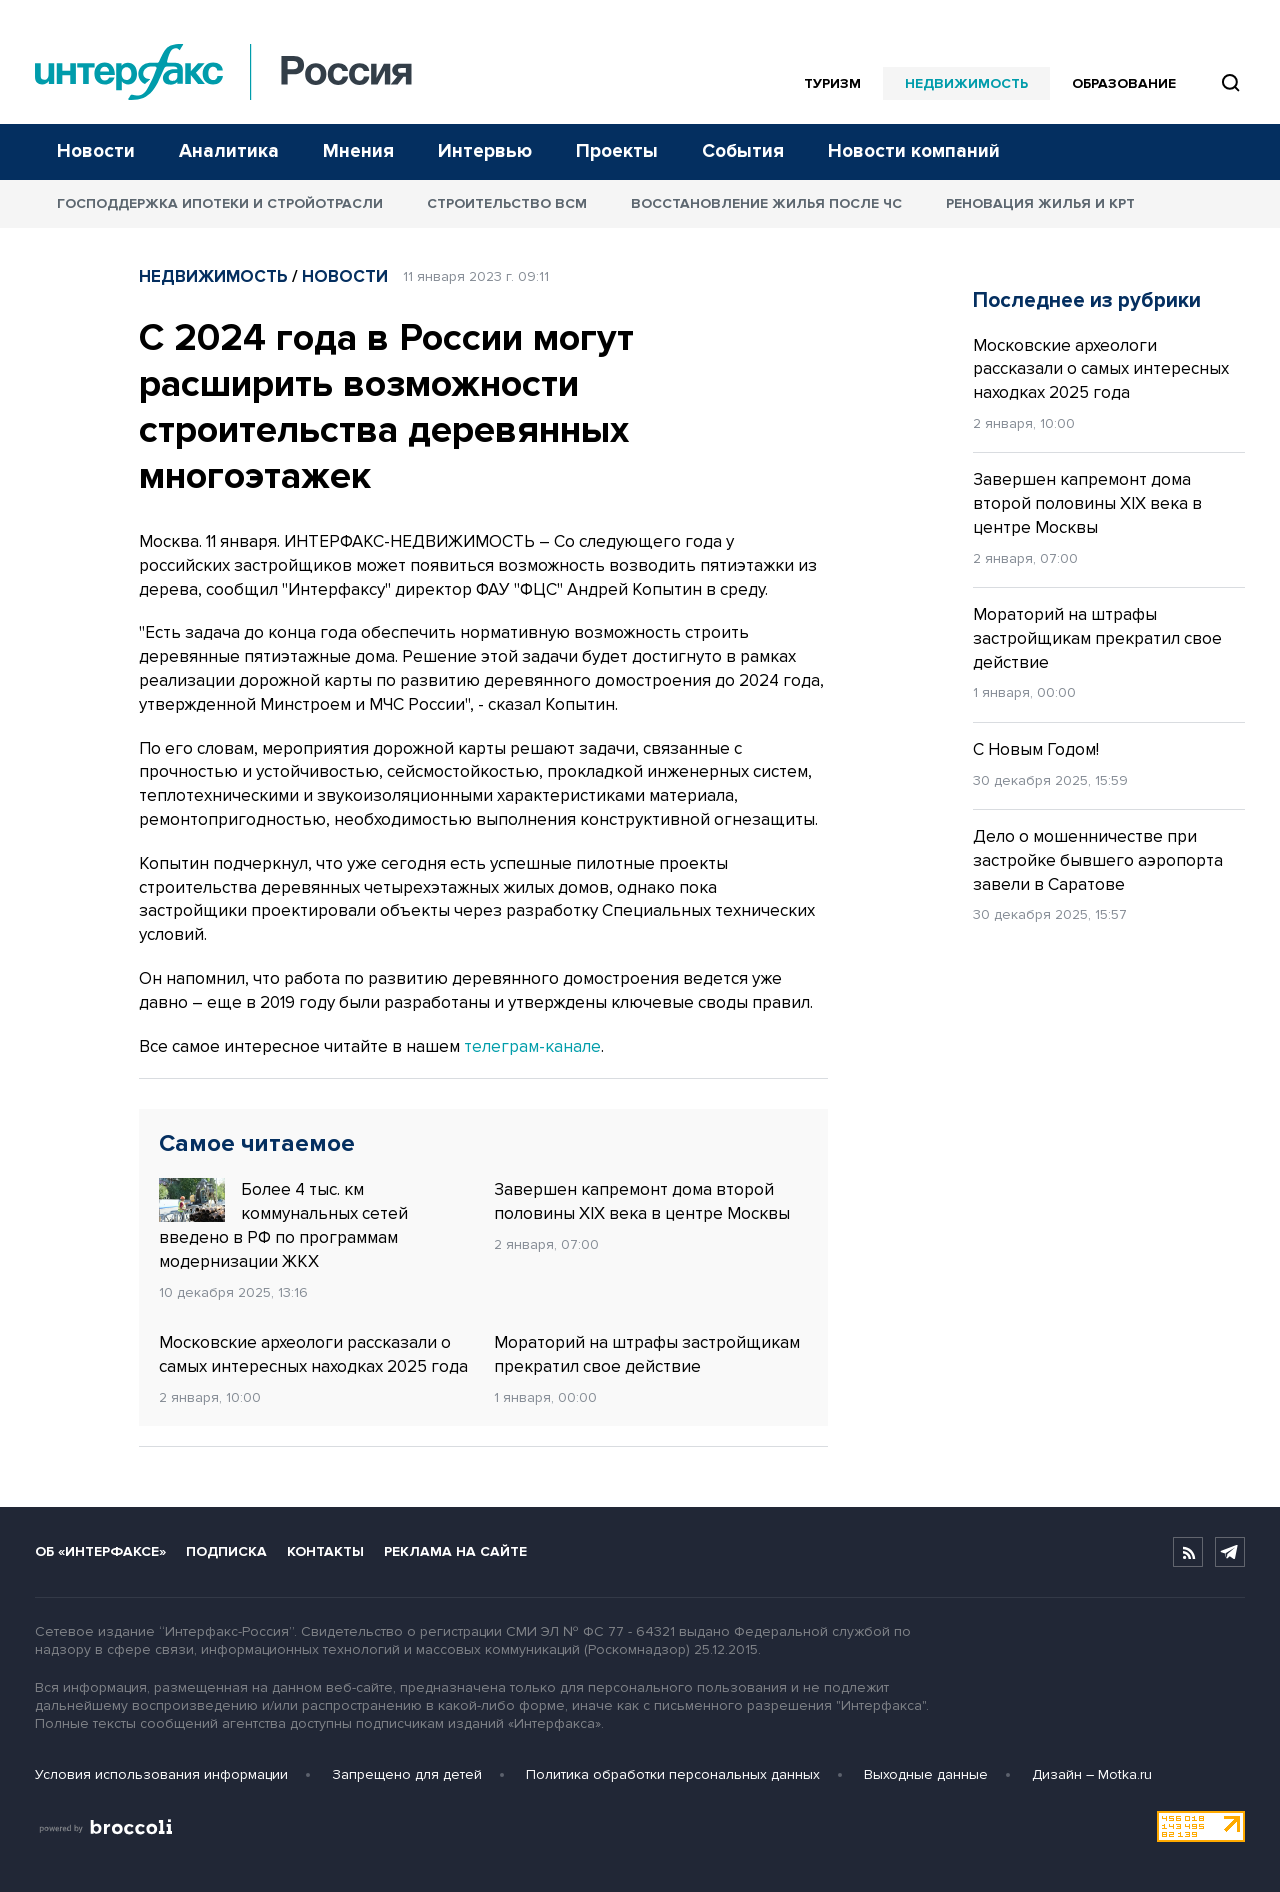  I want to click on Запрещено для детей, so click(407, 1774).